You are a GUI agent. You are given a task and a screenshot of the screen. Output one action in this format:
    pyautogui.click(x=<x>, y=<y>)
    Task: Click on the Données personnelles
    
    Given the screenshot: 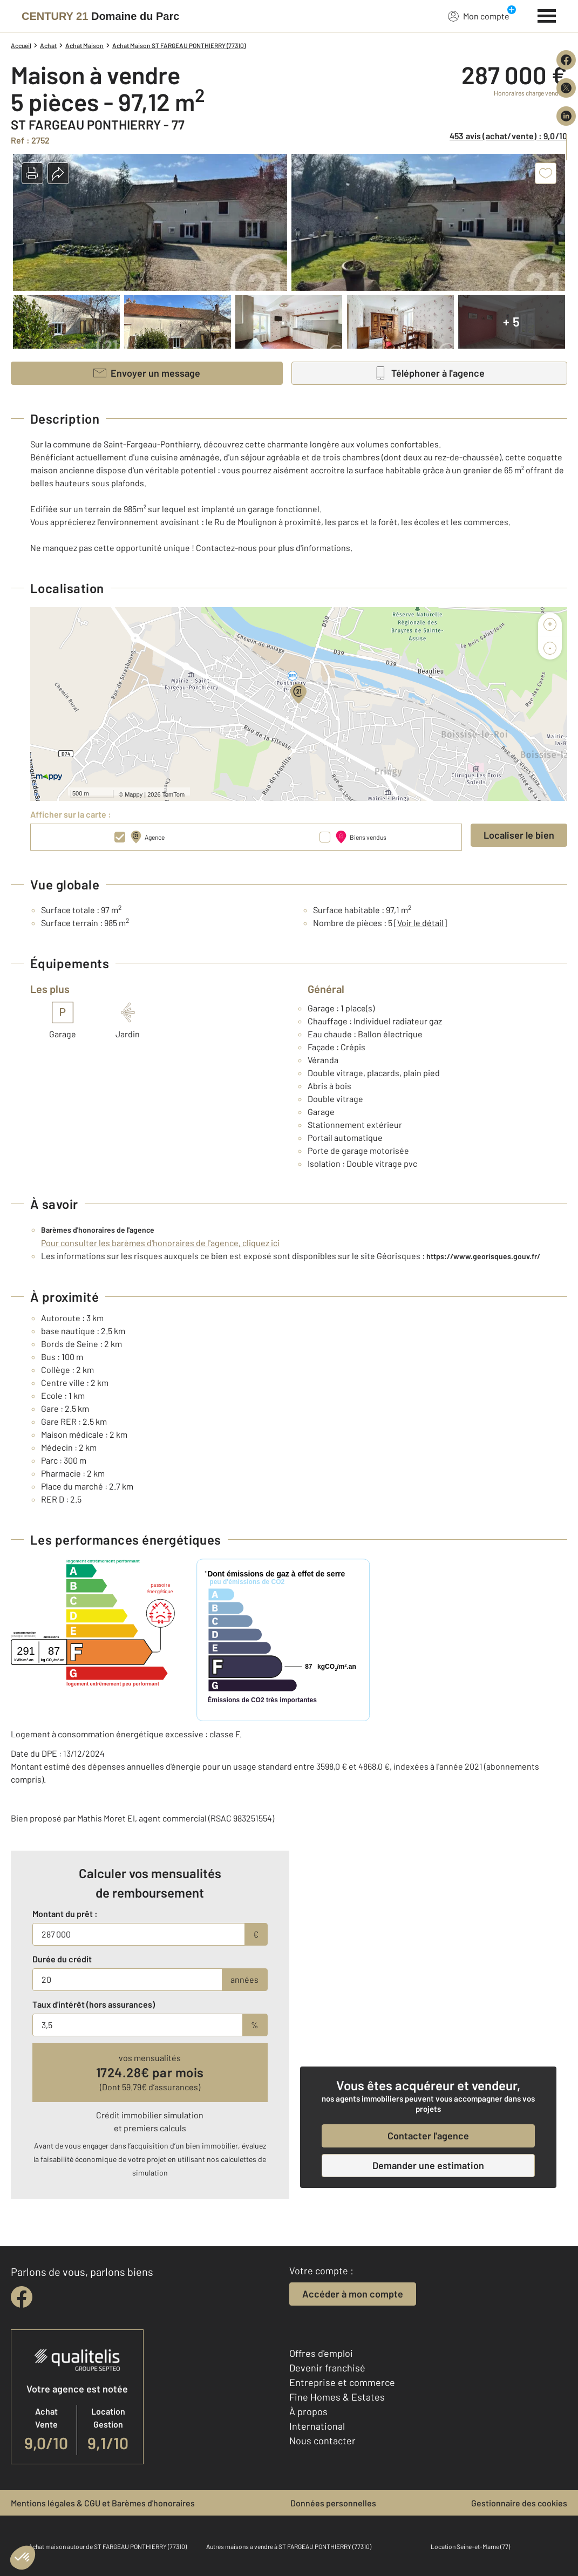 What is the action you would take?
    pyautogui.click(x=333, y=2503)
    